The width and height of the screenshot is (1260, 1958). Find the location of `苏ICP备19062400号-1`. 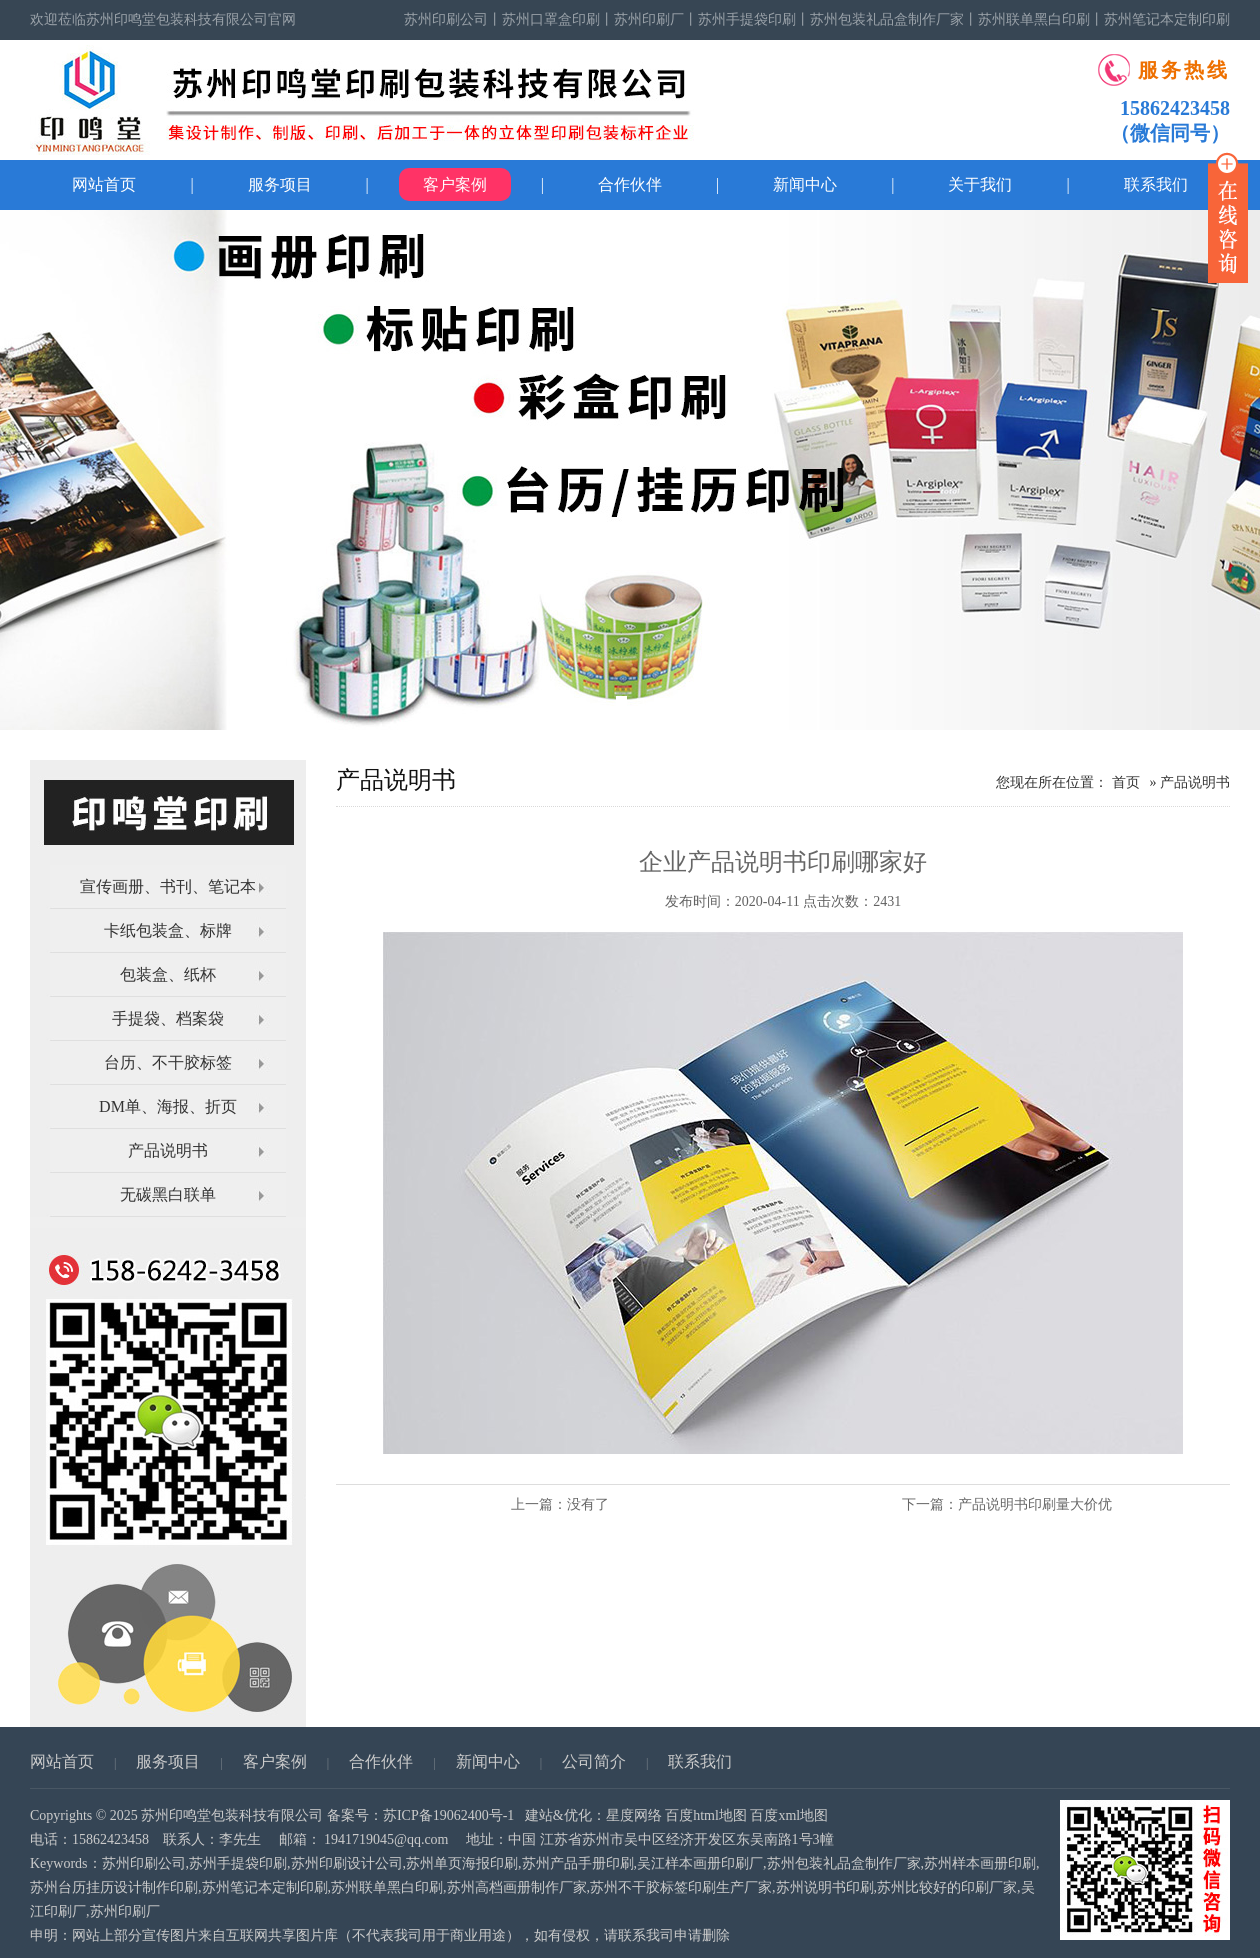

苏ICP备19062400号-1 is located at coordinates (448, 1815).